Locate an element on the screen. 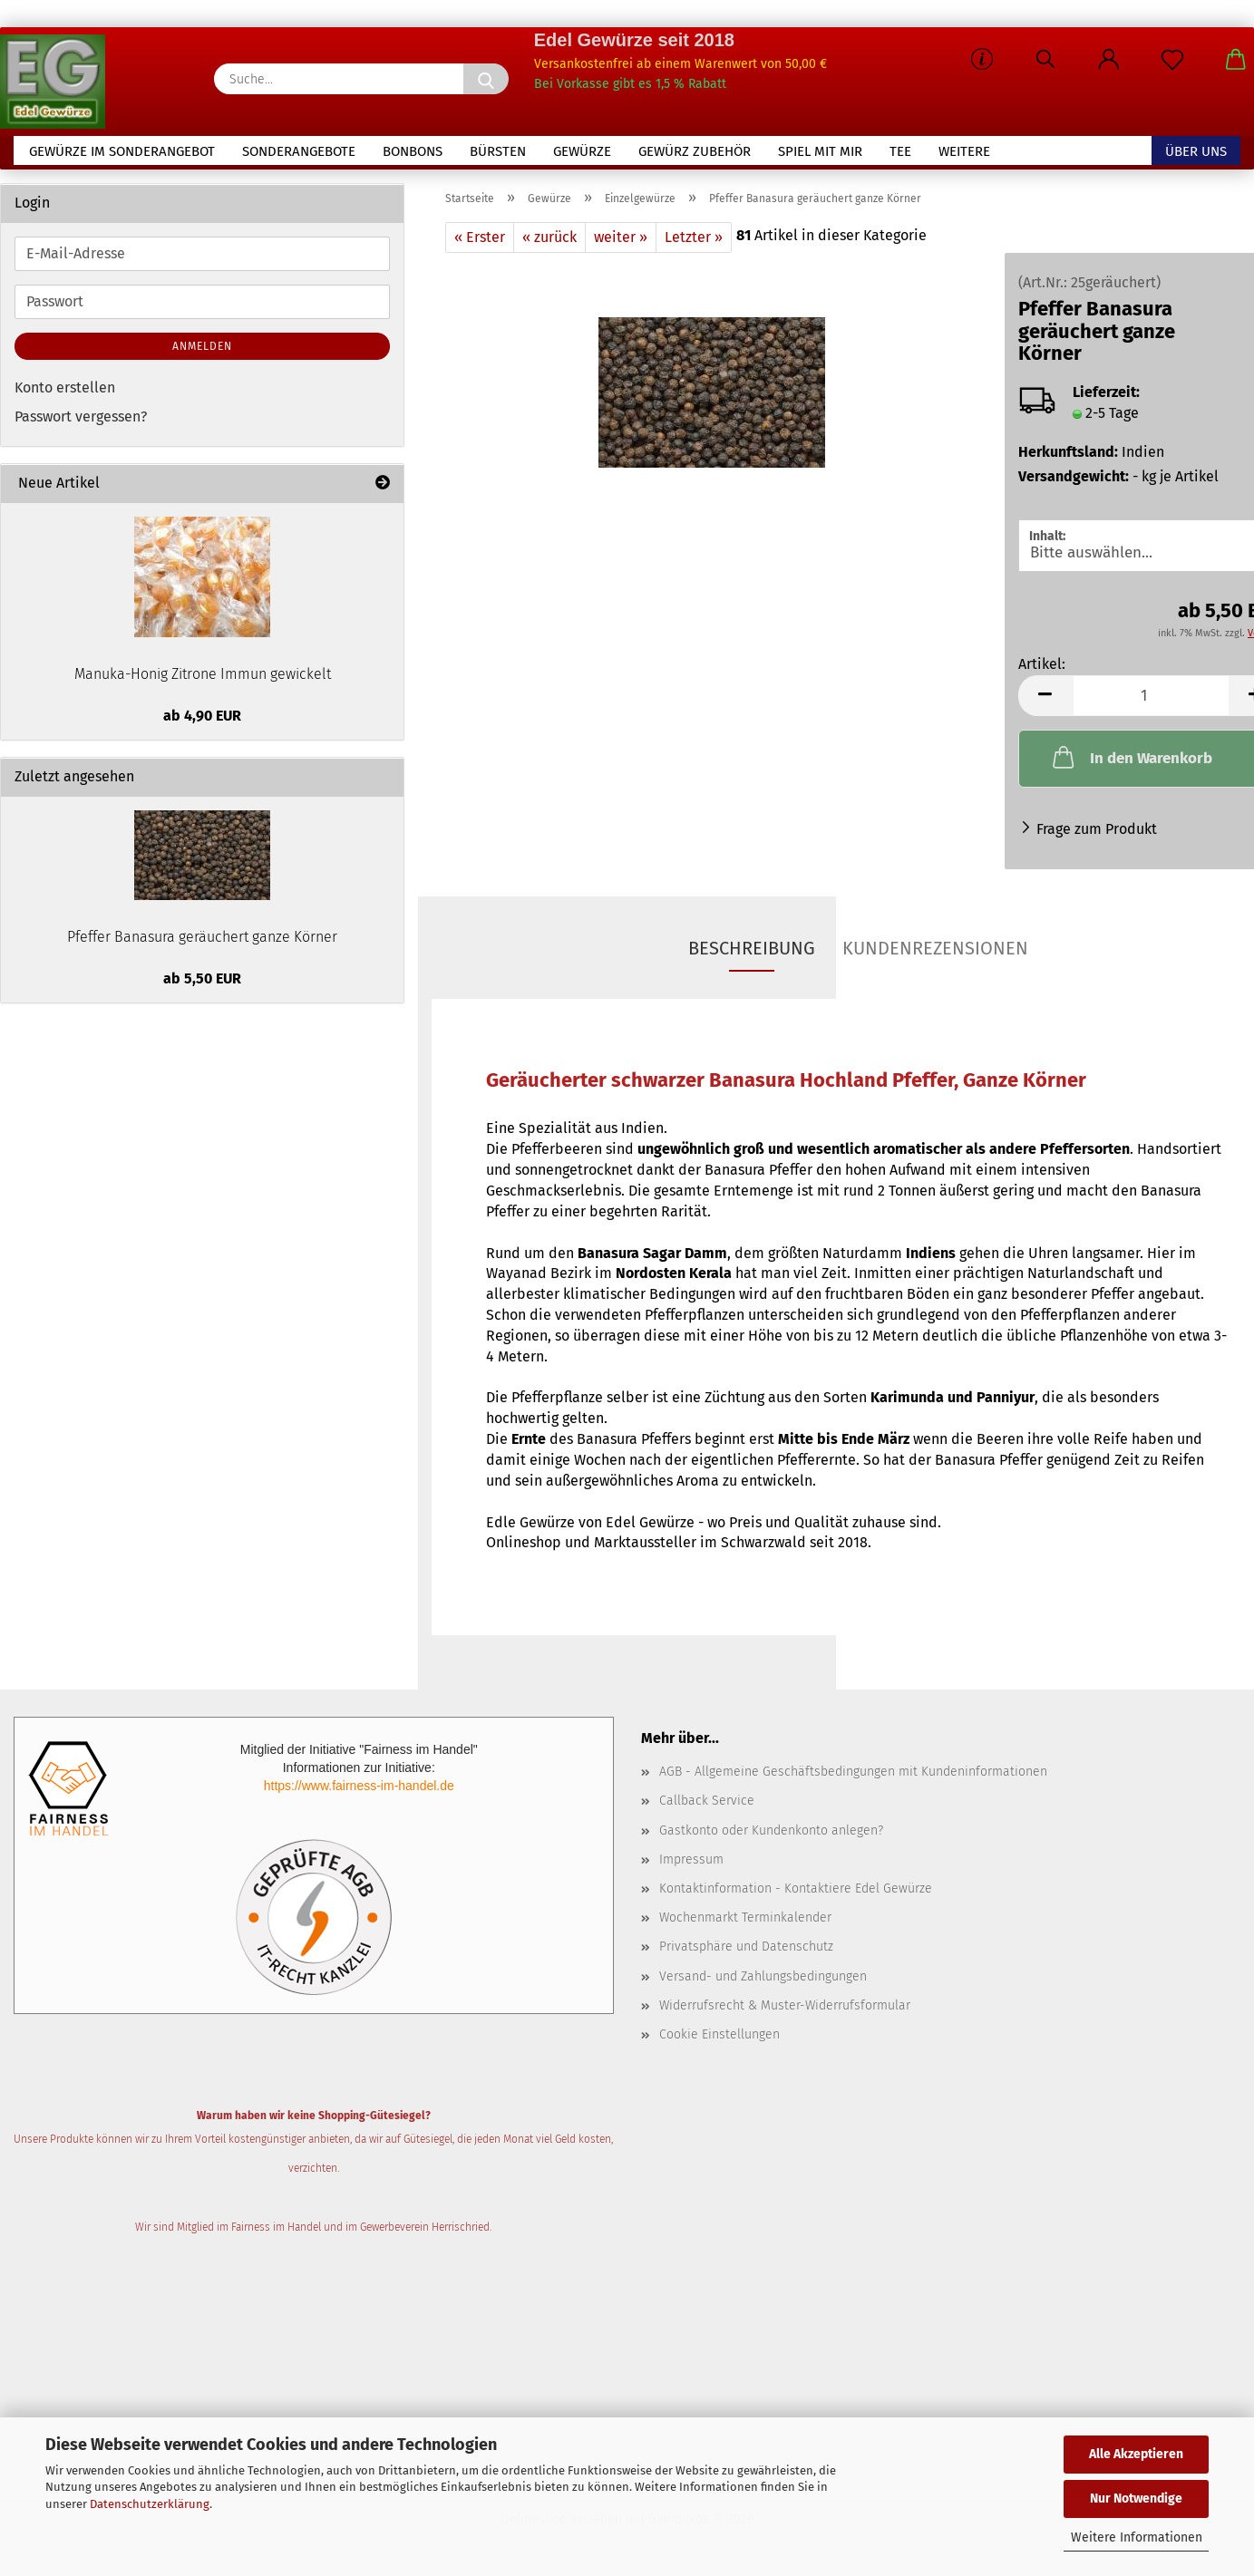 The image size is (1254, 2576). Spiel mit mir is located at coordinates (820, 151).